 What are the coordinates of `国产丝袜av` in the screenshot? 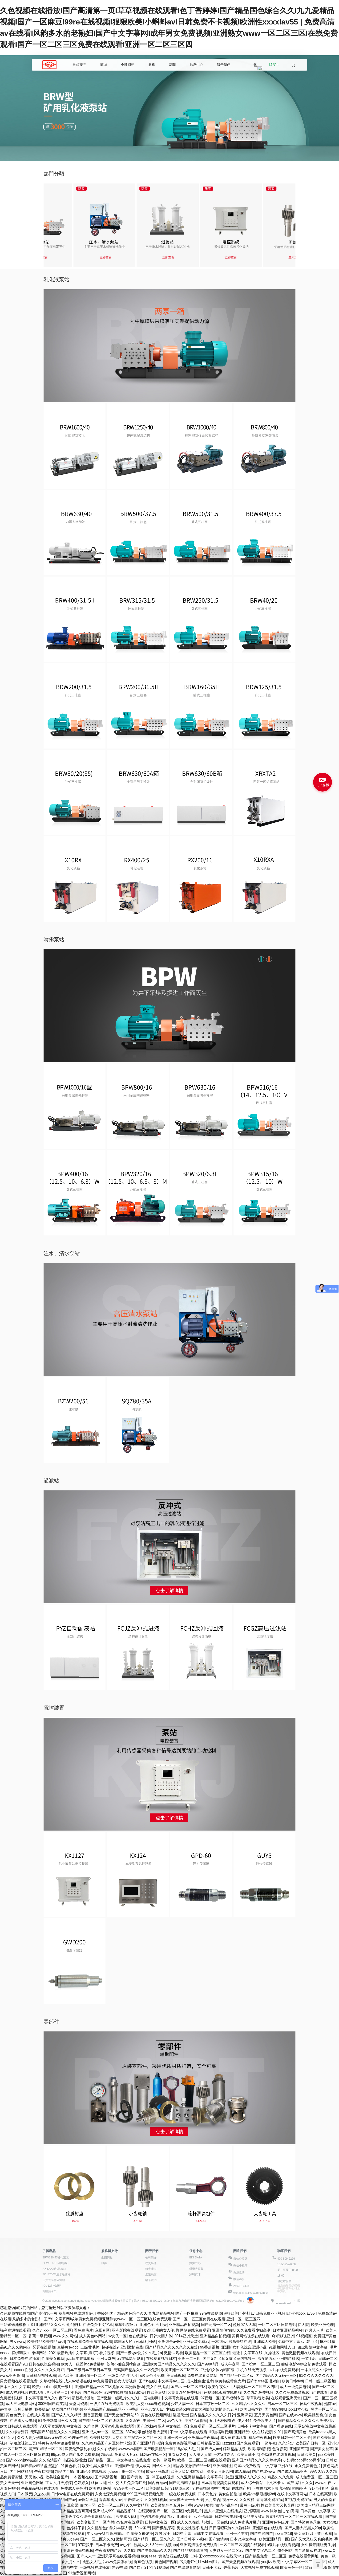 It's located at (146, 2426).